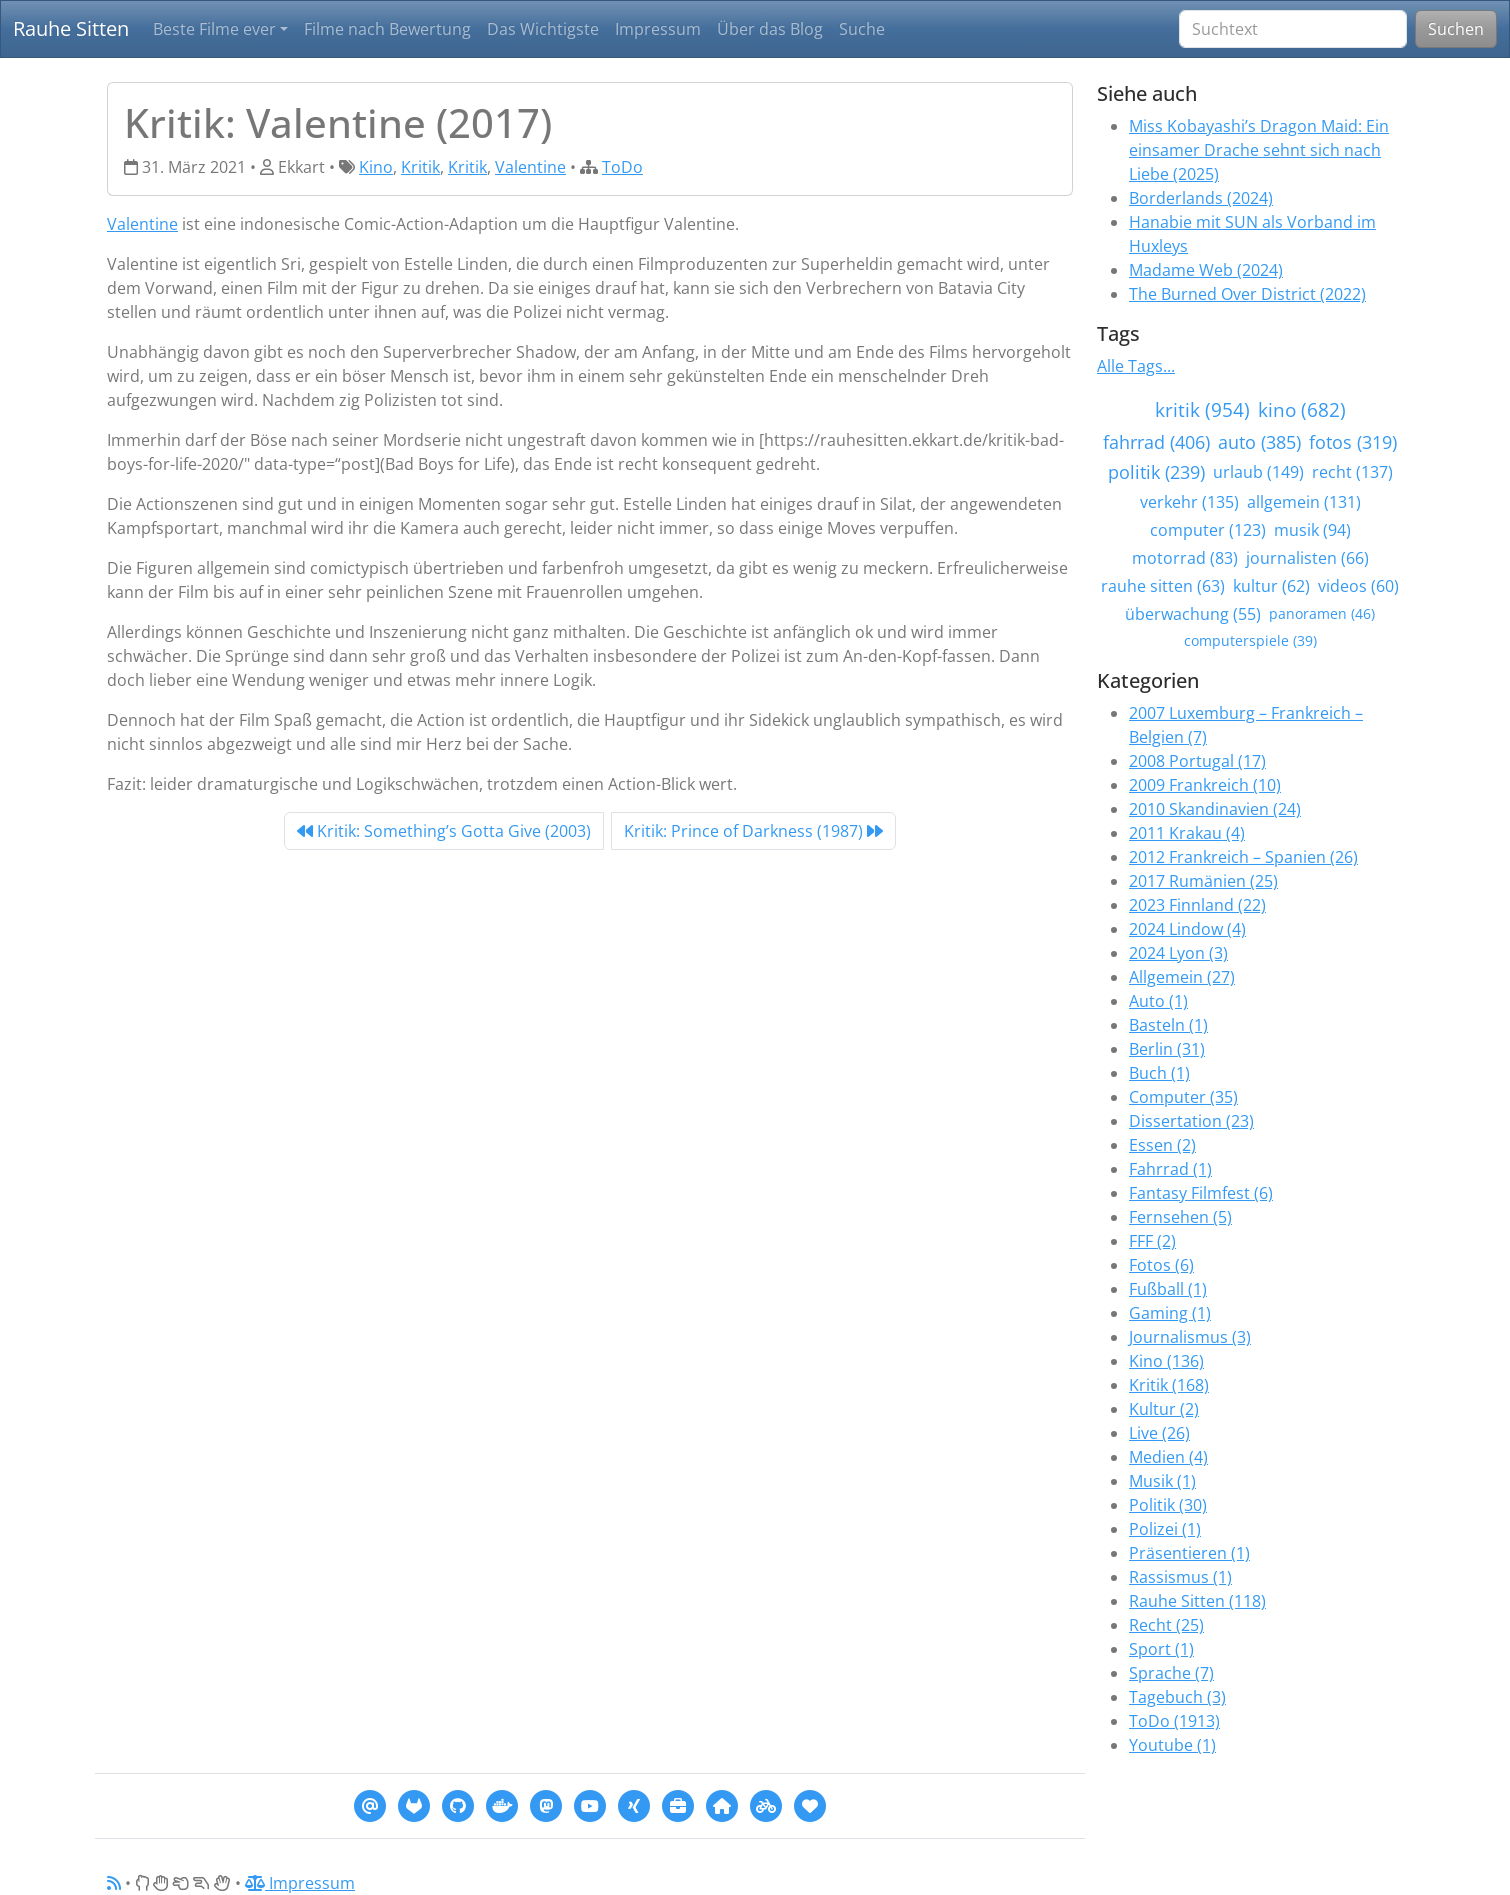 This screenshot has height=1895, width=1510. Describe the element at coordinates (1189, 1553) in the screenshot. I see `Präsentieren (1)` at that location.